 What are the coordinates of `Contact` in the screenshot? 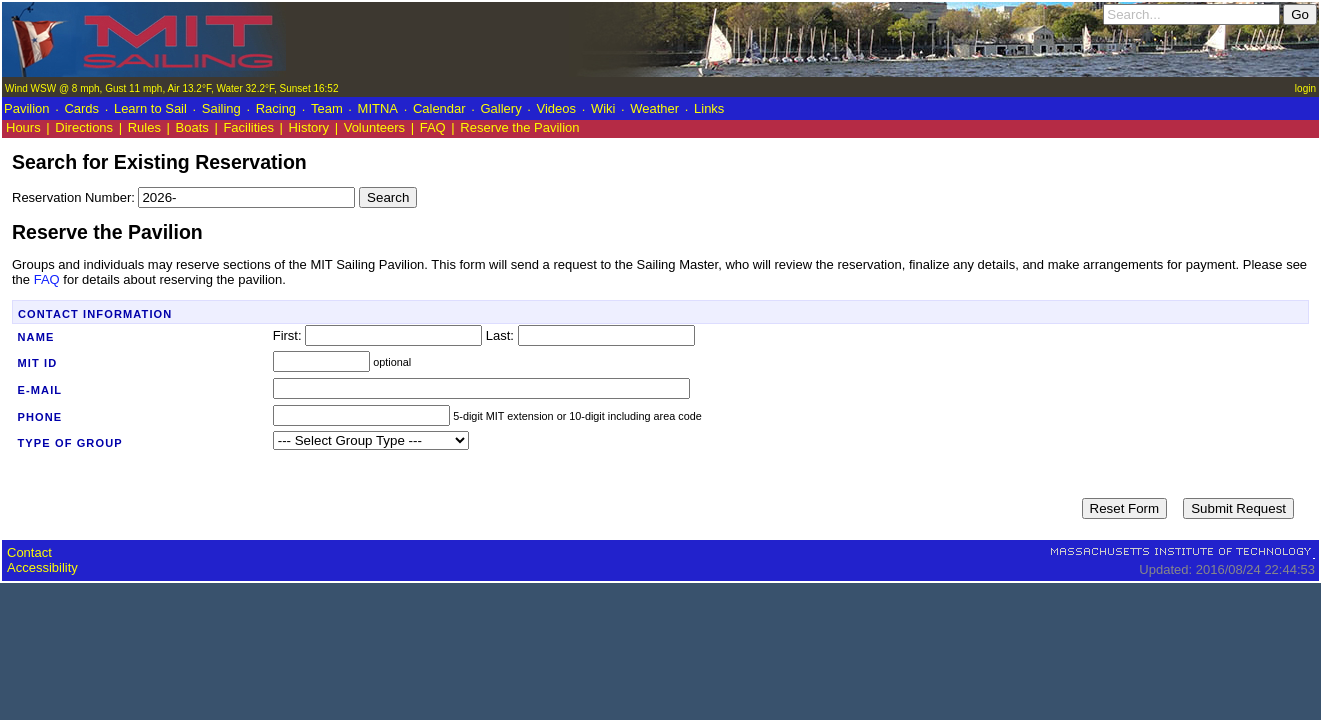 It's located at (29, 552).